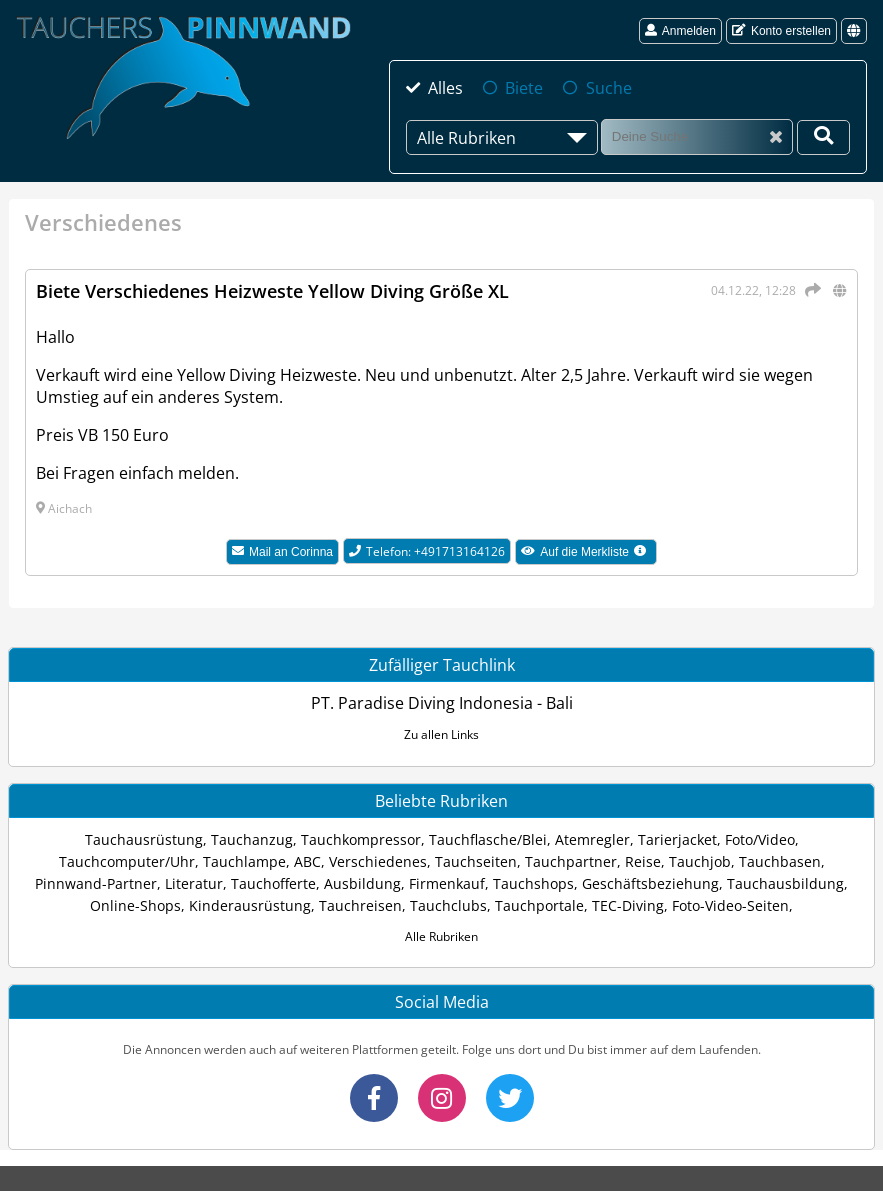  I want to click on ABC, so click(307, 861).